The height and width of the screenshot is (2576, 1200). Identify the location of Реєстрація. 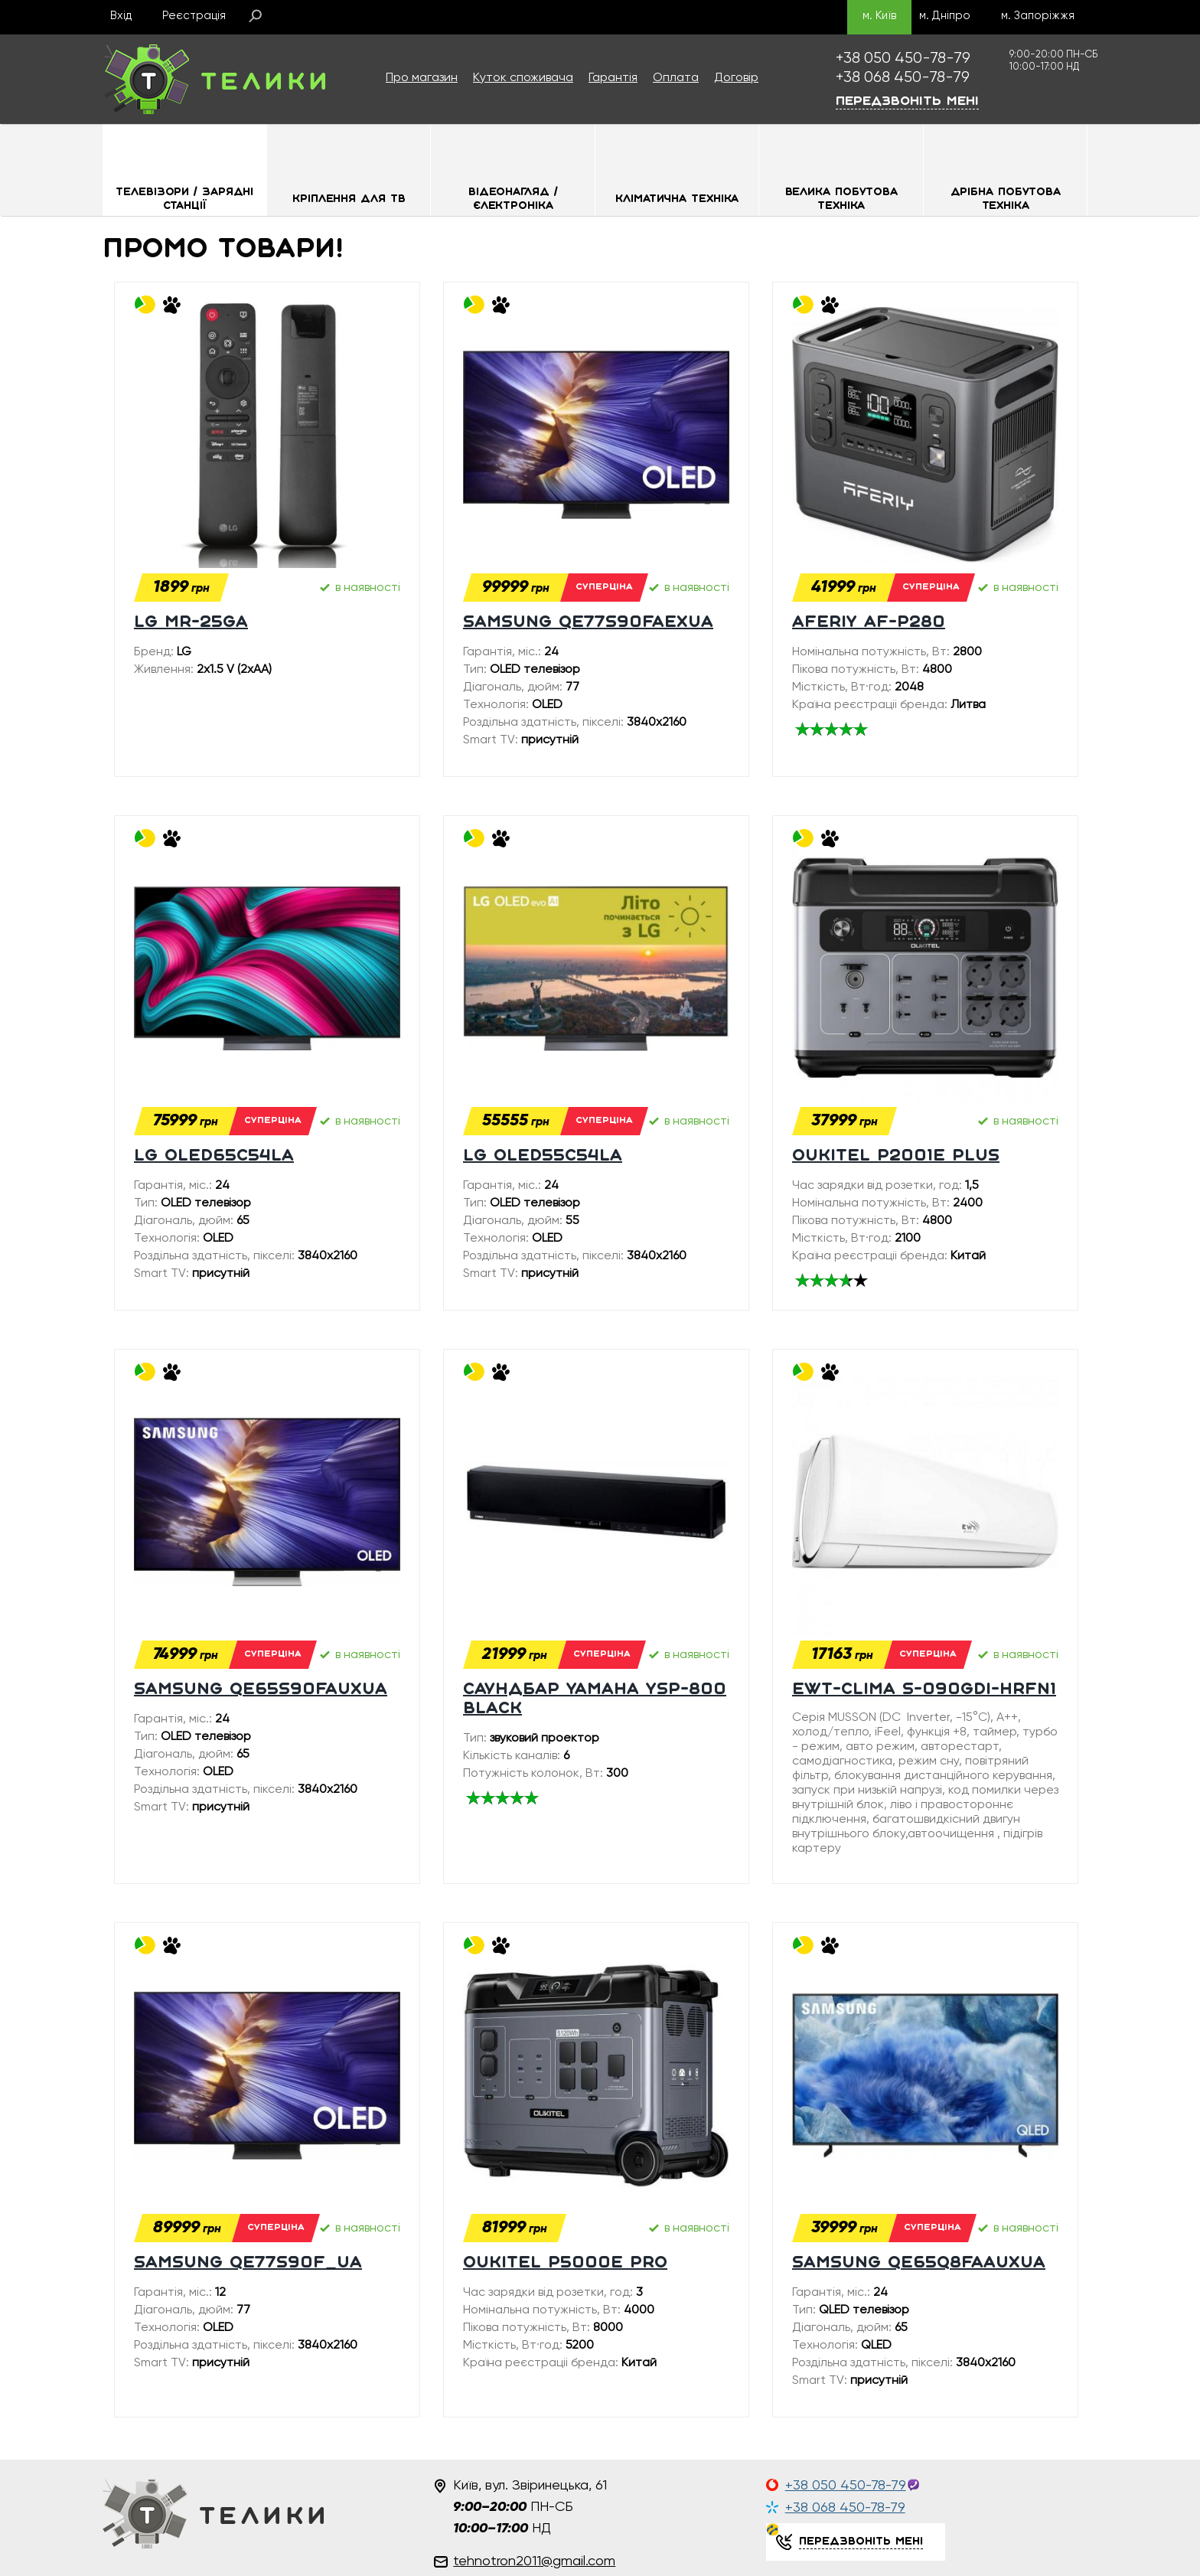
(194, 15).